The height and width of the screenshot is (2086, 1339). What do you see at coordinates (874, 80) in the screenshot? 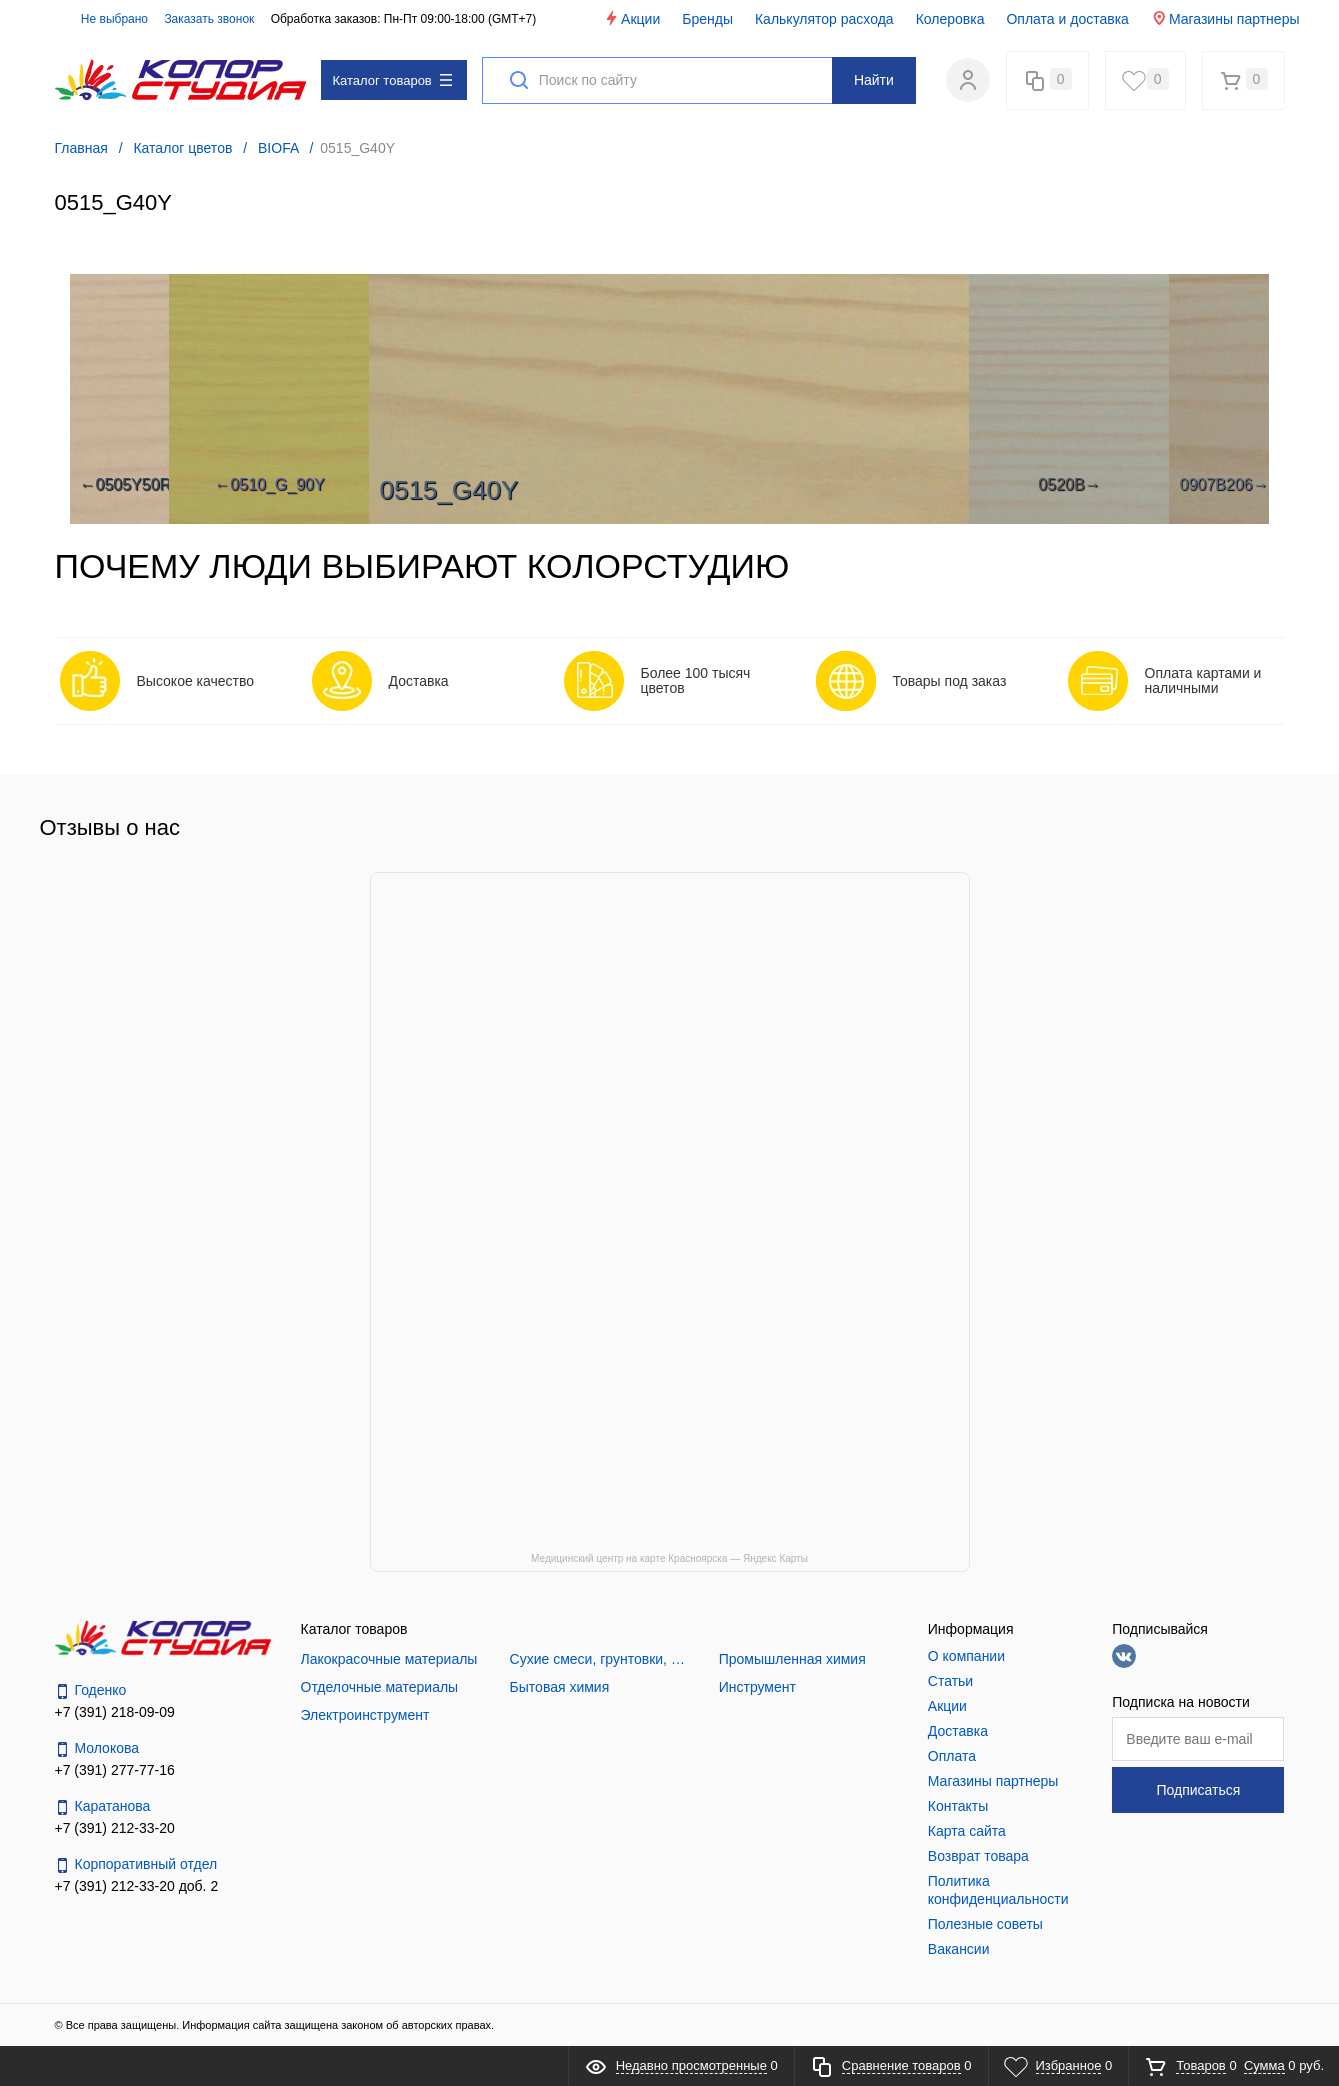
I see `Найти` at bounding box center [874, 80].